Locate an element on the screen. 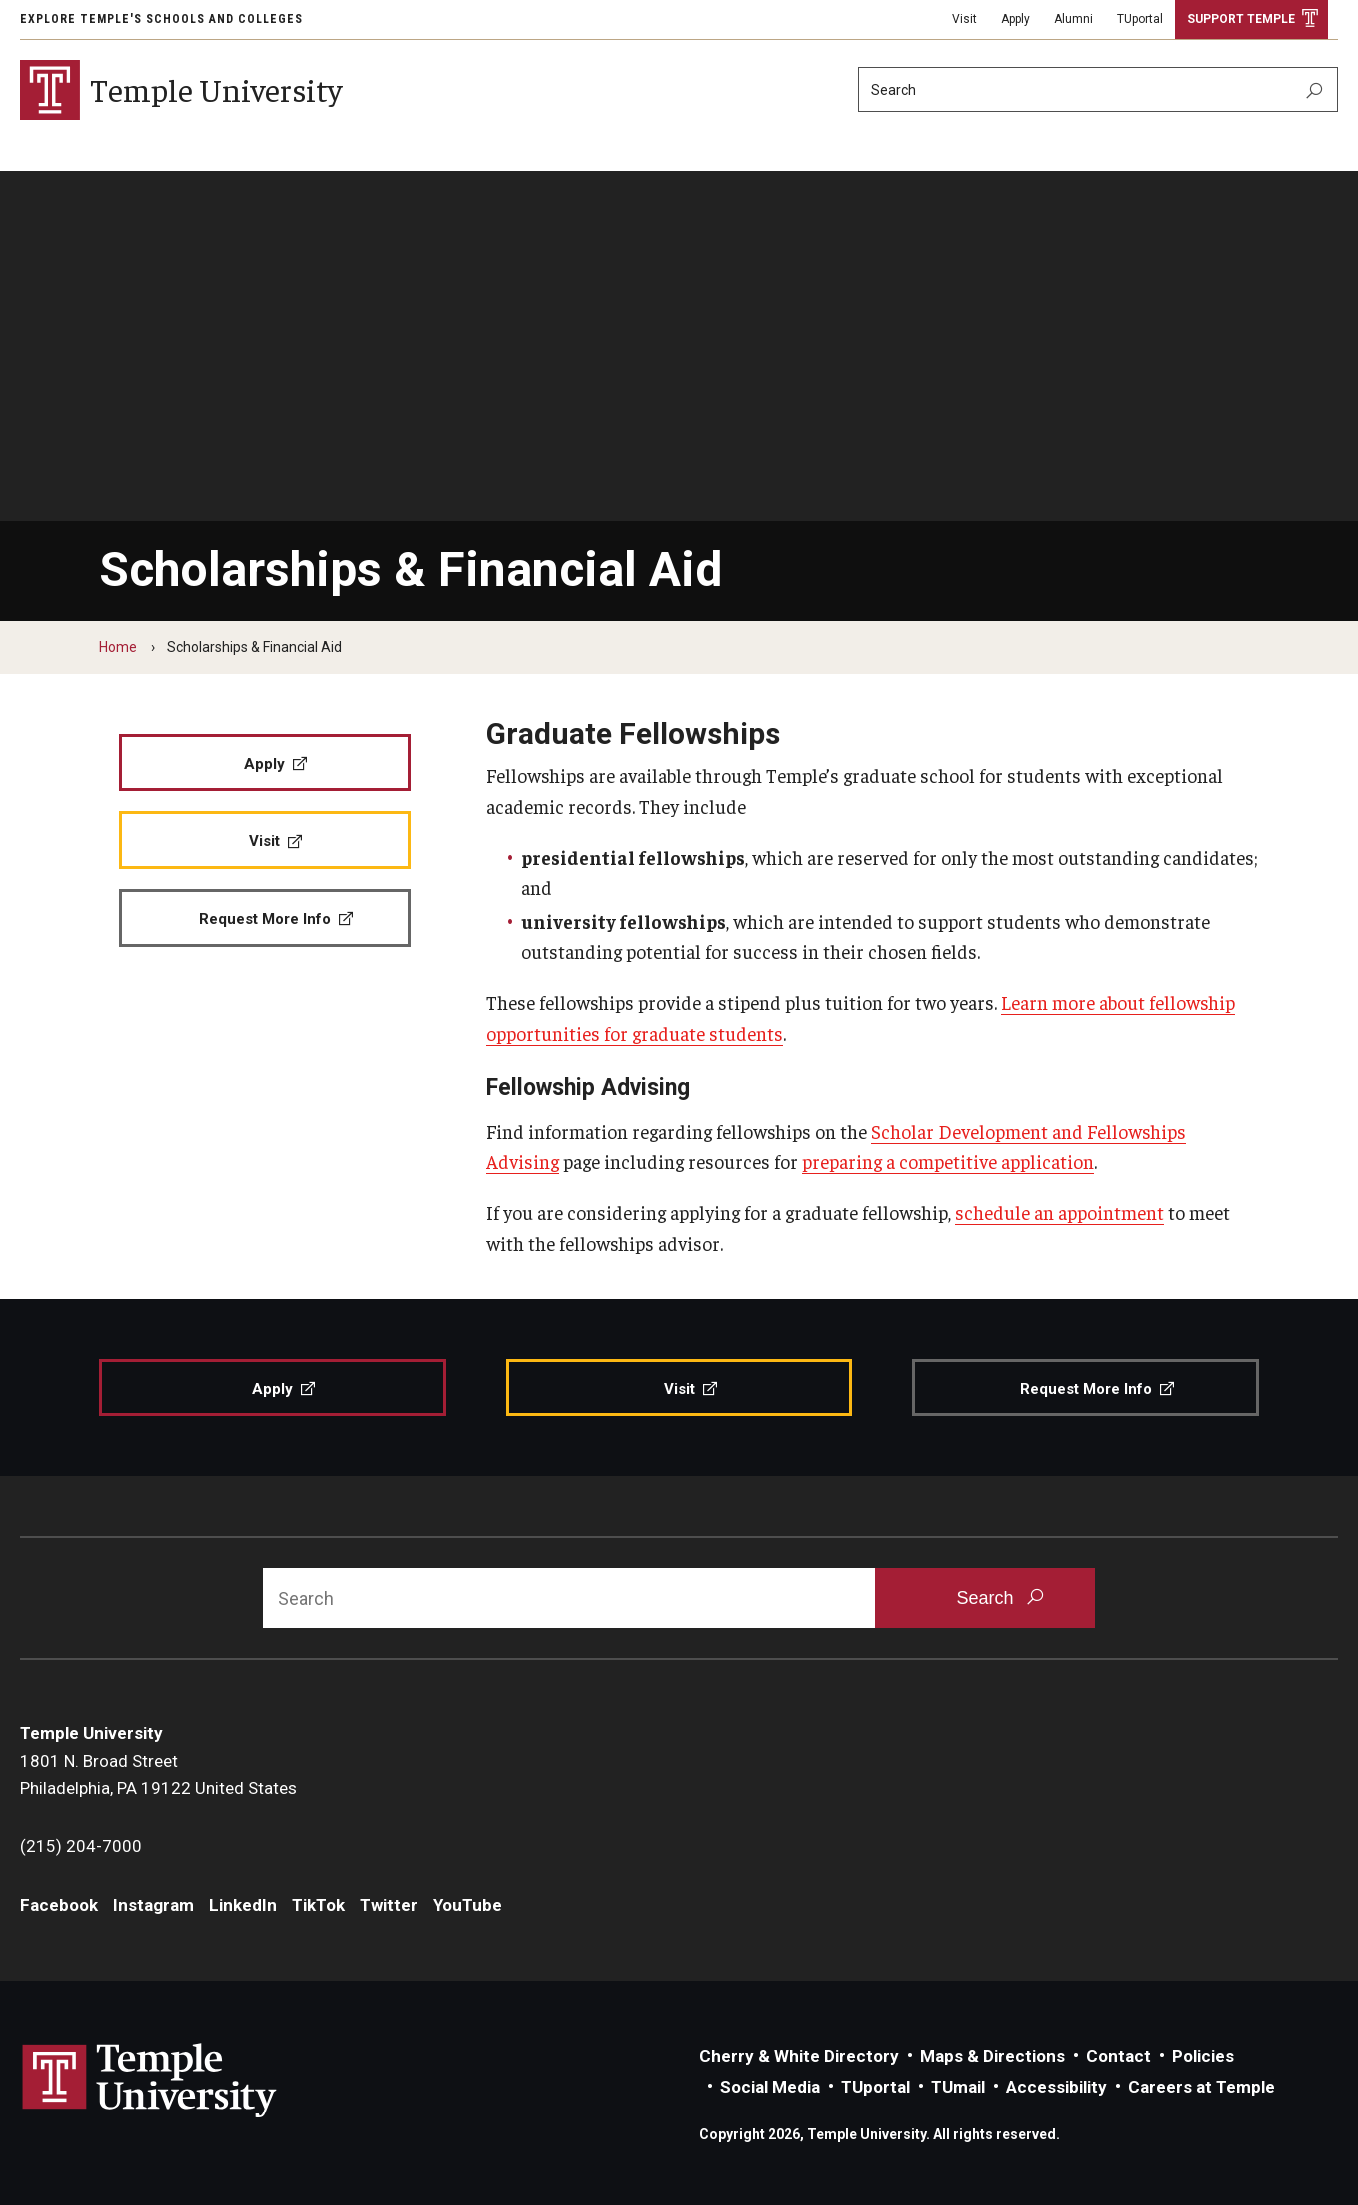 This screenshot has width=1358, height=2205. Policies is located at coordinates (1203, 2056).